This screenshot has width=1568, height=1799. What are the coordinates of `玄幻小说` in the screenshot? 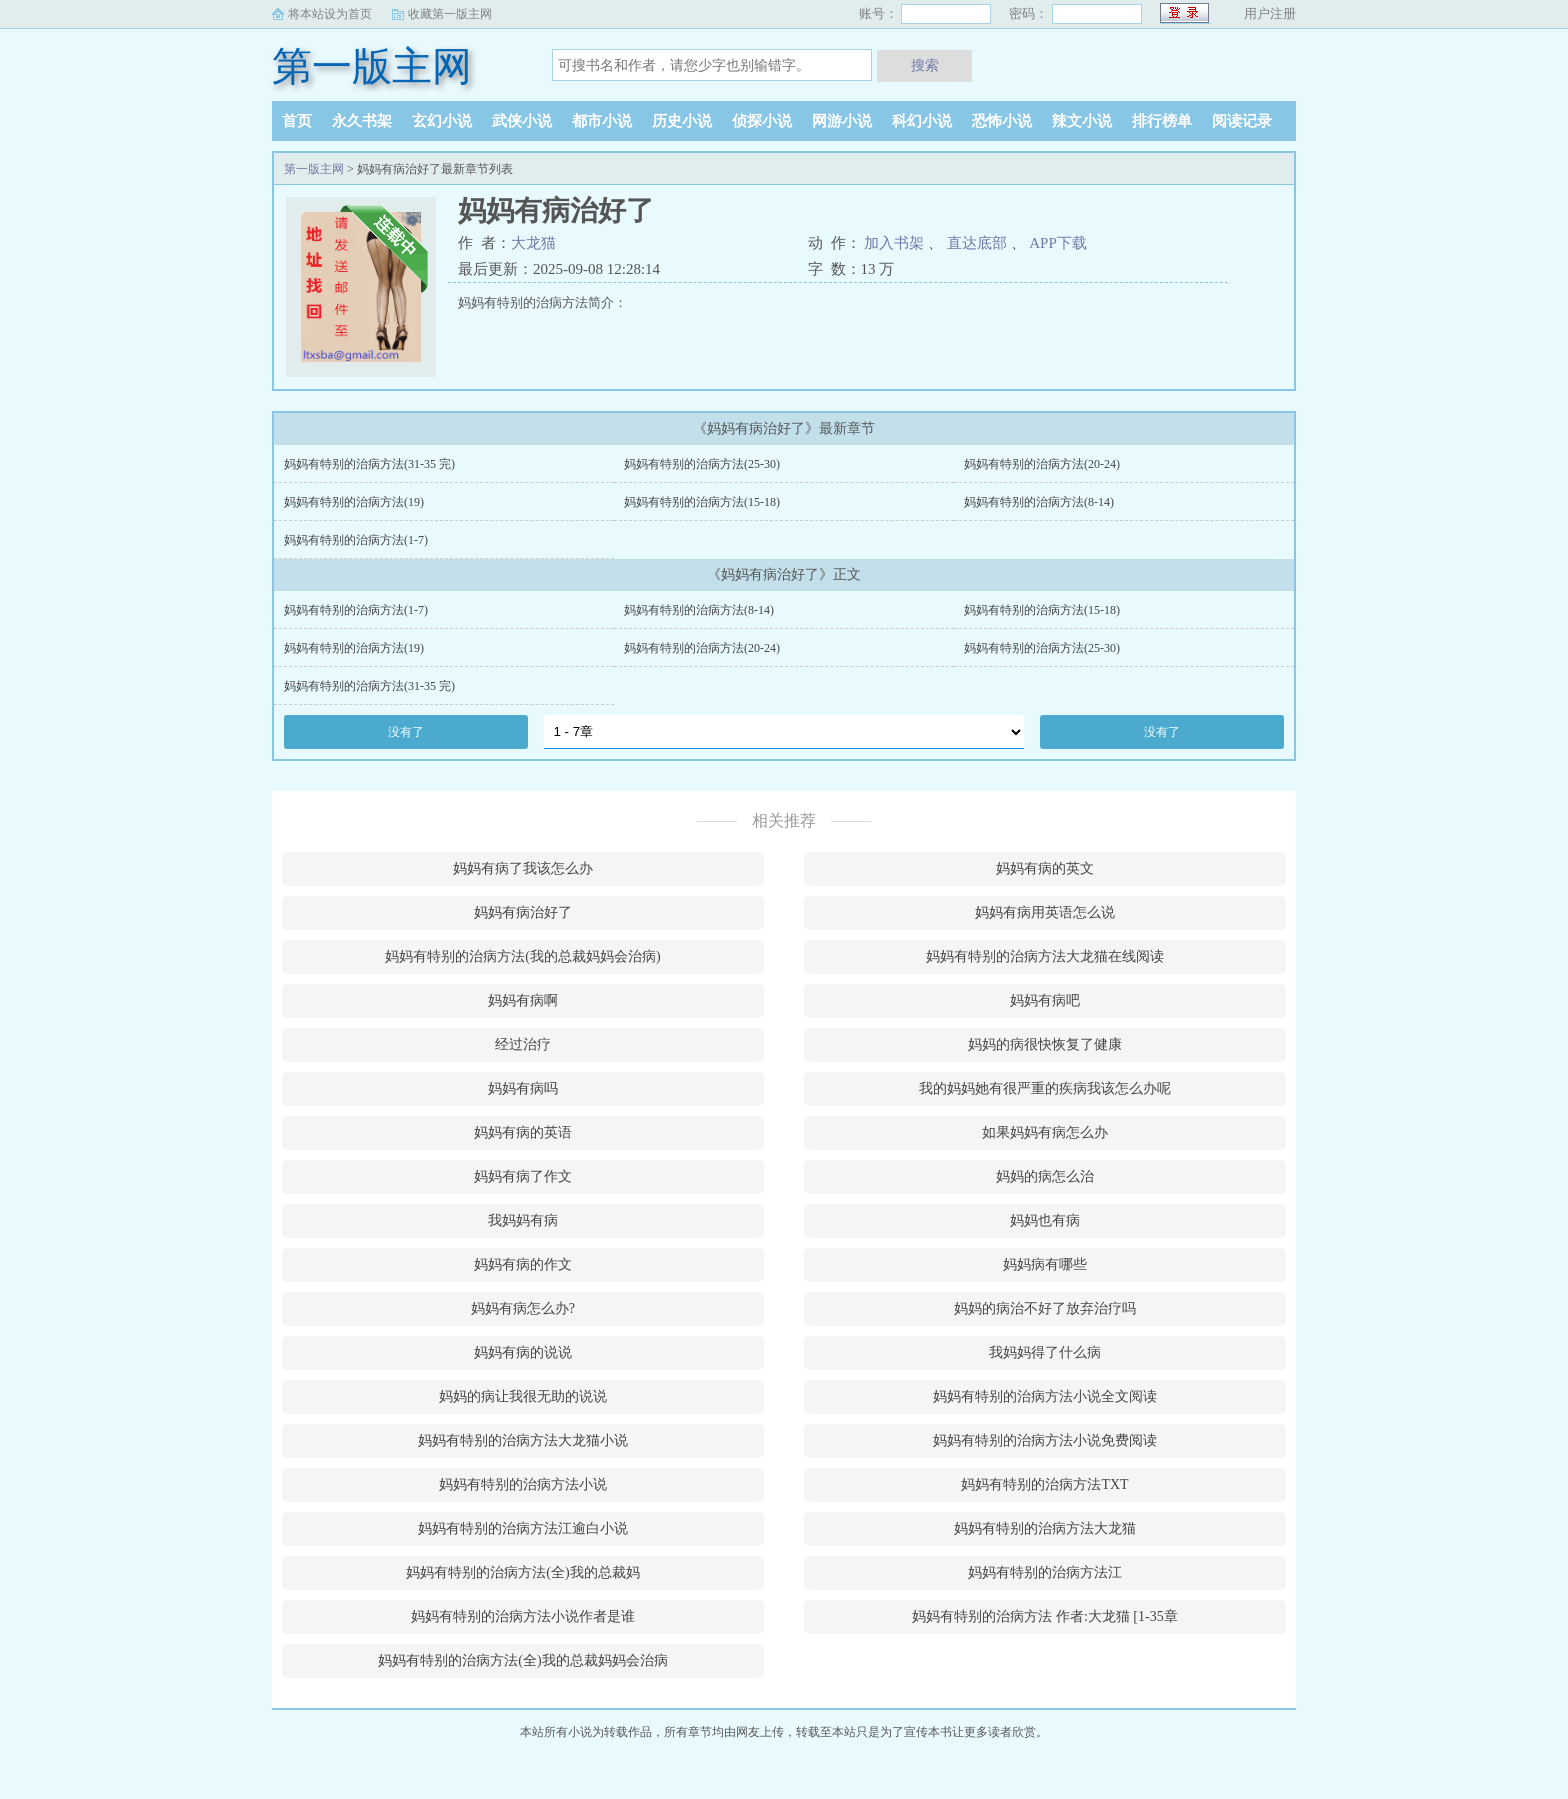 It's located at (442, 121).